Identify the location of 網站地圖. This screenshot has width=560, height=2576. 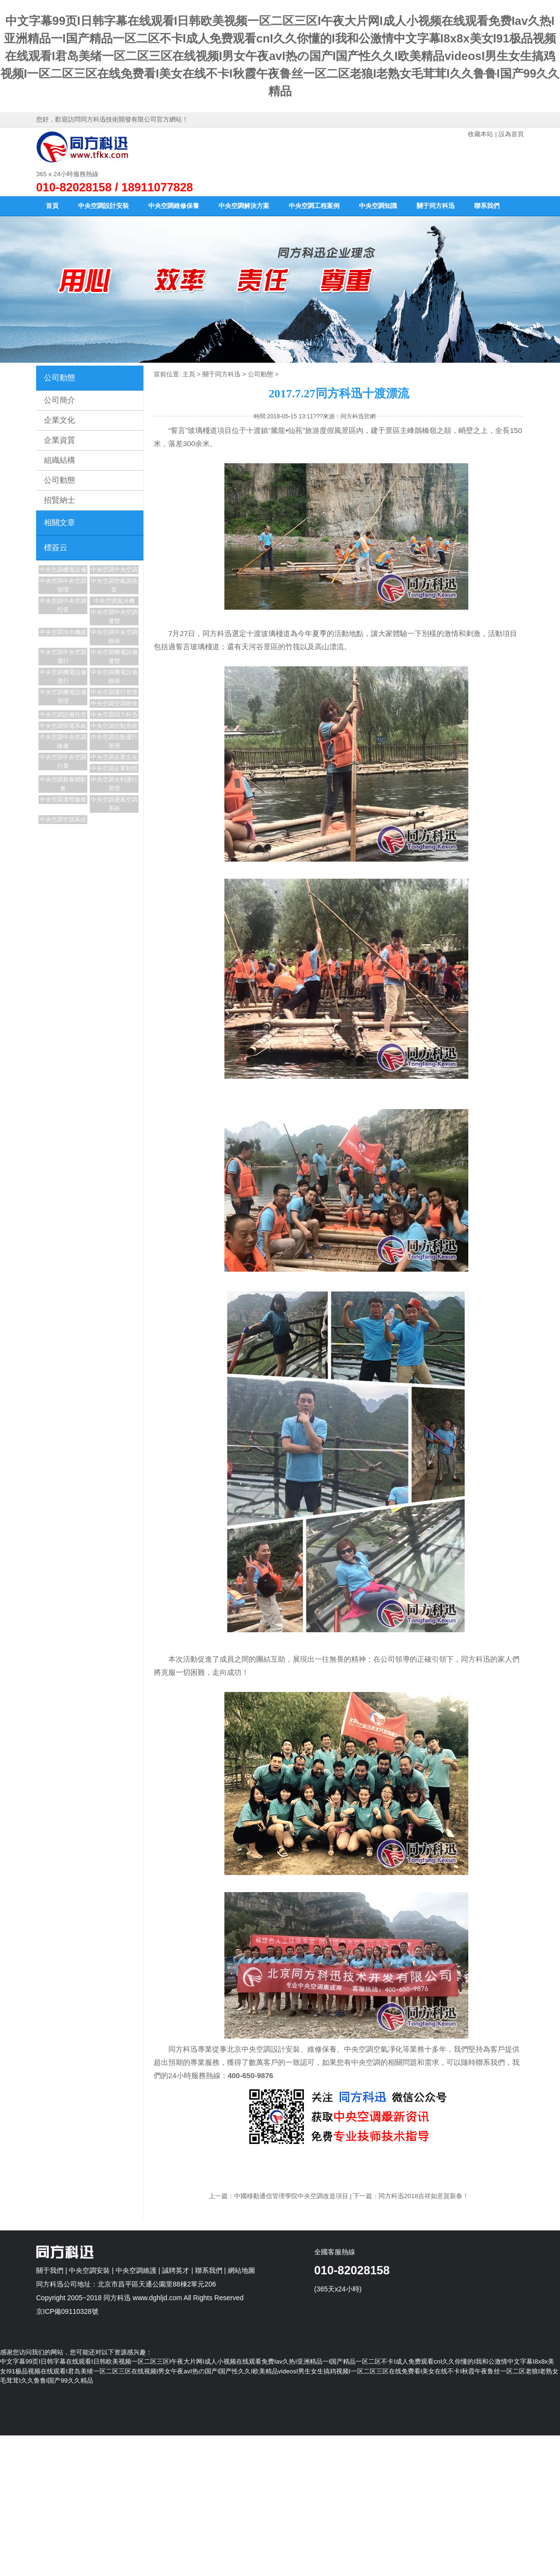
(241, 2270).